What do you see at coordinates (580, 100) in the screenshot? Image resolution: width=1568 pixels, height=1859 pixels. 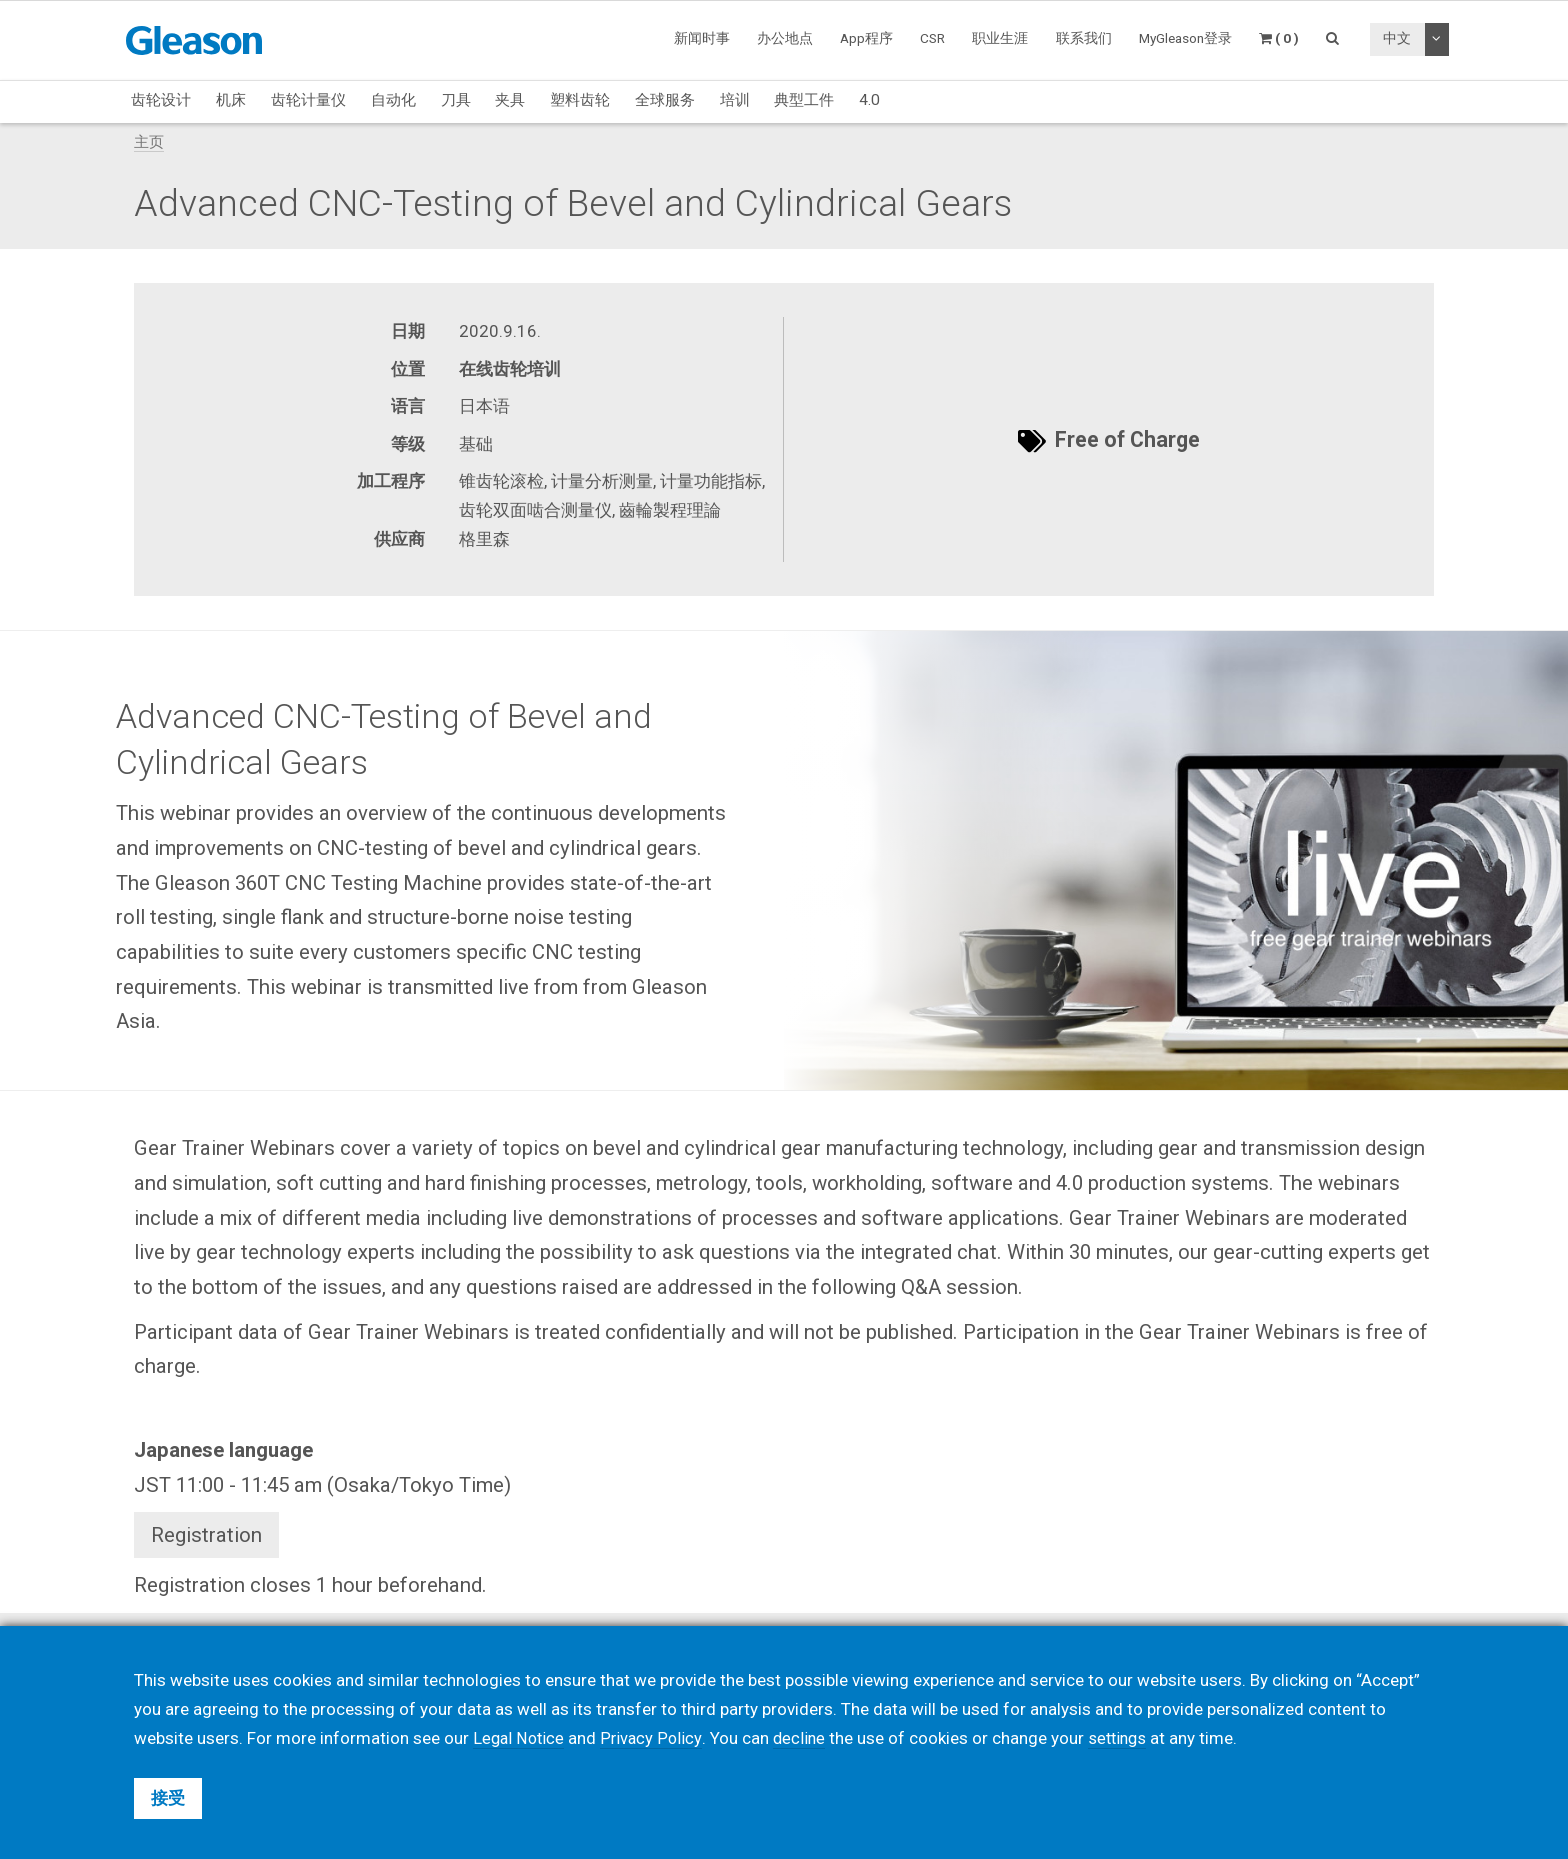 I see `塑料齿轮` at bounding box center [580, 100].